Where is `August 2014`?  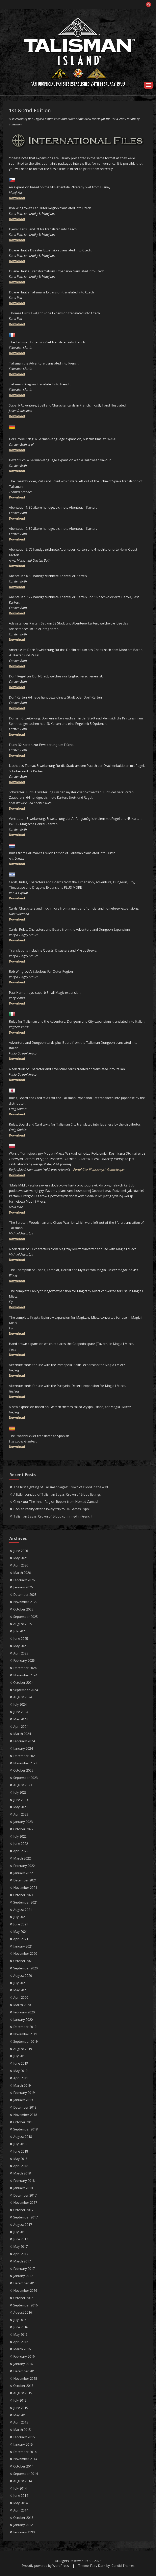
August 2014 is located at coordinates (22, 2481).